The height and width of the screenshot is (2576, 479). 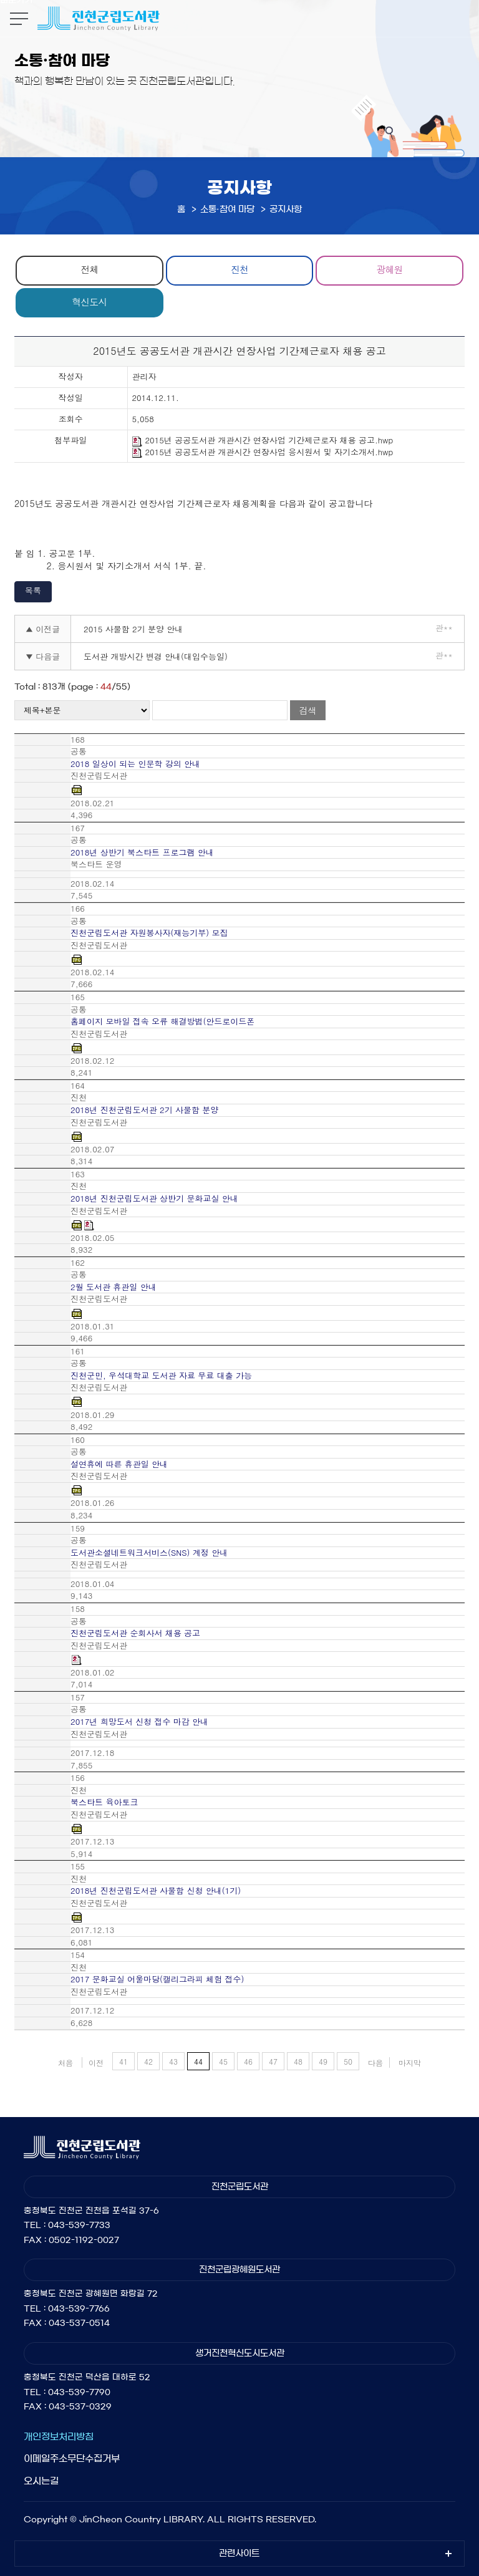 What do you see at coordinates (148, 2061) in the screenshot?
I see `42` at bounding box center [148, 2061].